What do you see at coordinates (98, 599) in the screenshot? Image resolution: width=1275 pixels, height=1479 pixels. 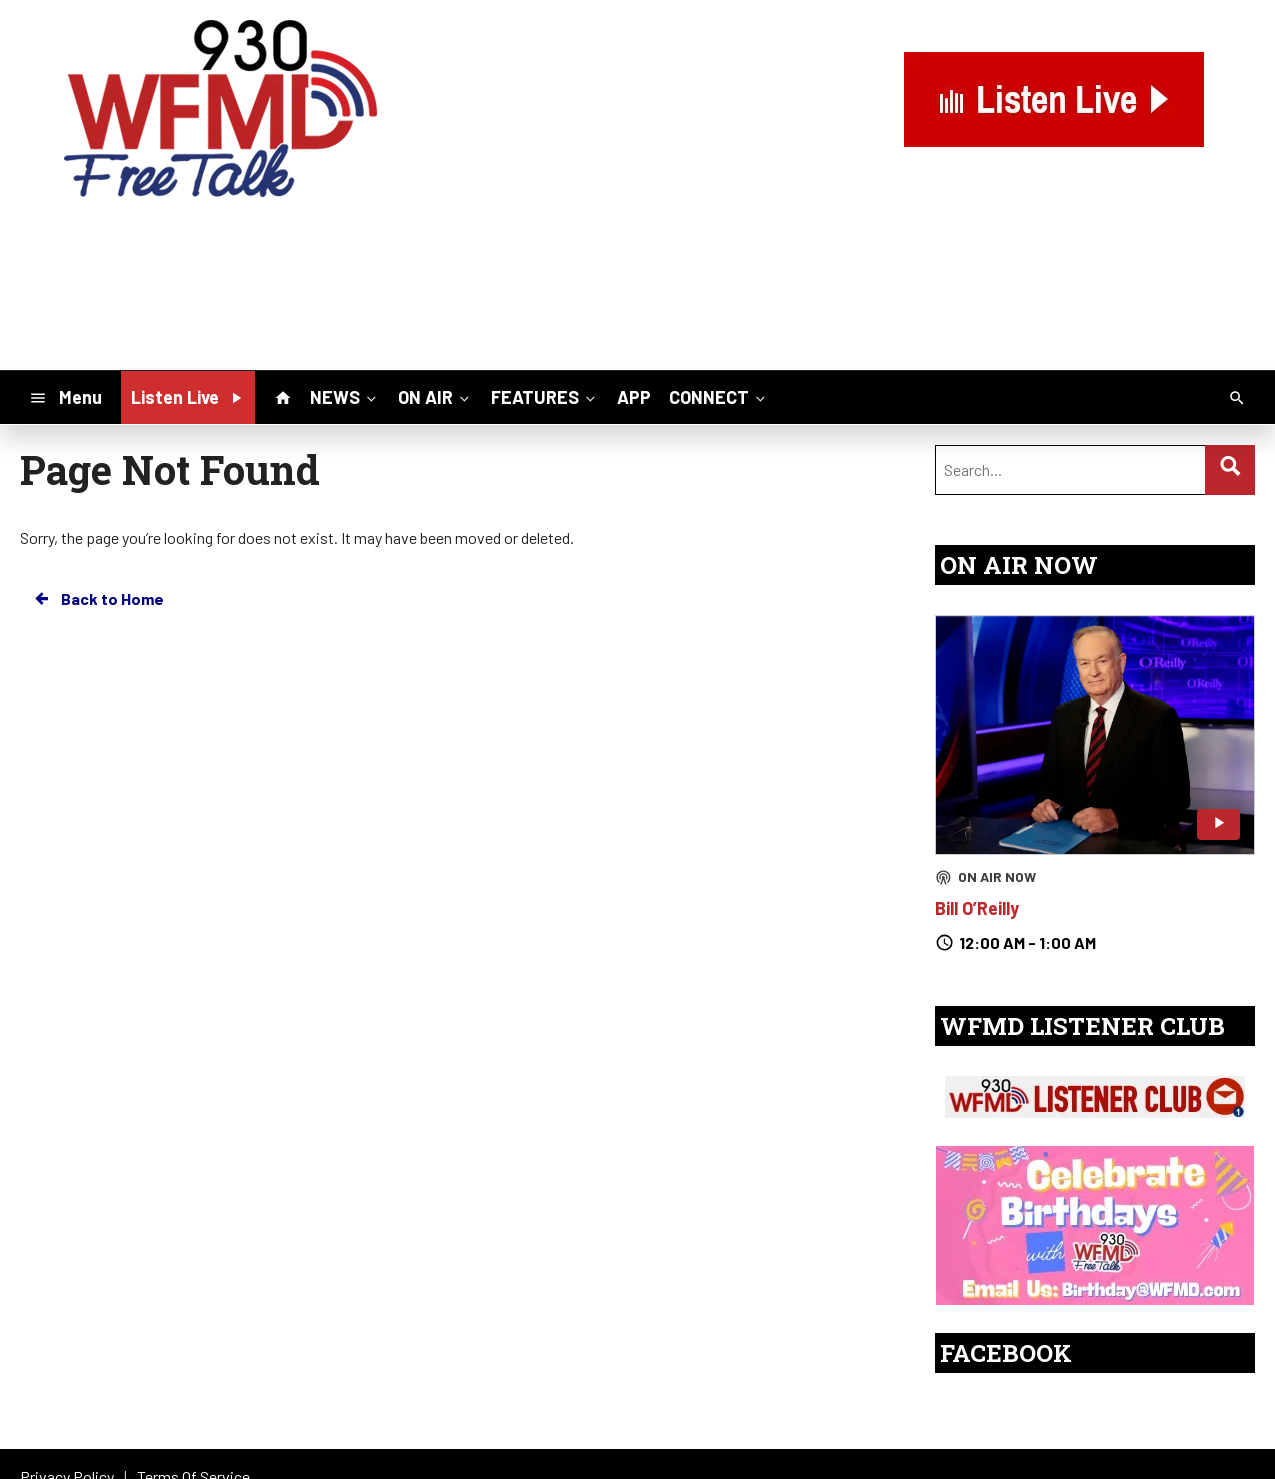 I see `Back to Home` at bounding box center [98, 599].